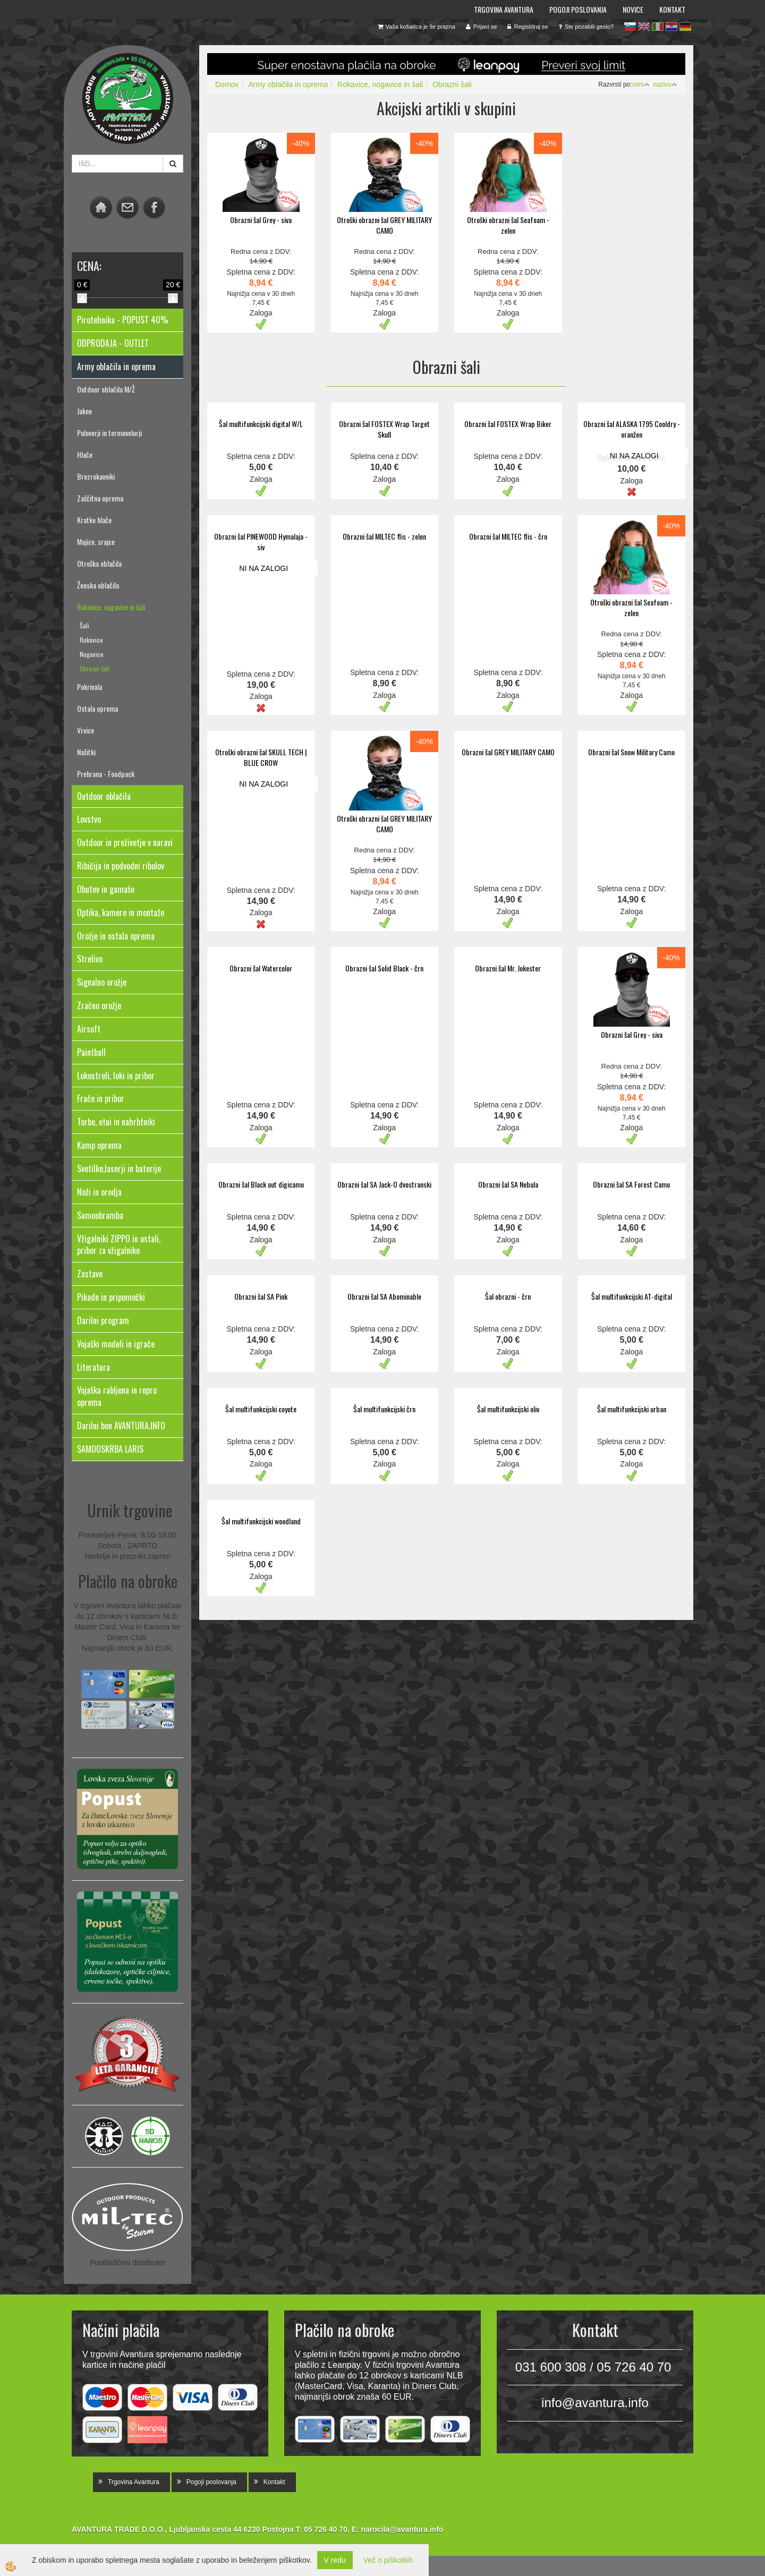  Describe the element at coordinates (578, 9) in the screenshot. I see `Pogoji poslovanja` at that location.